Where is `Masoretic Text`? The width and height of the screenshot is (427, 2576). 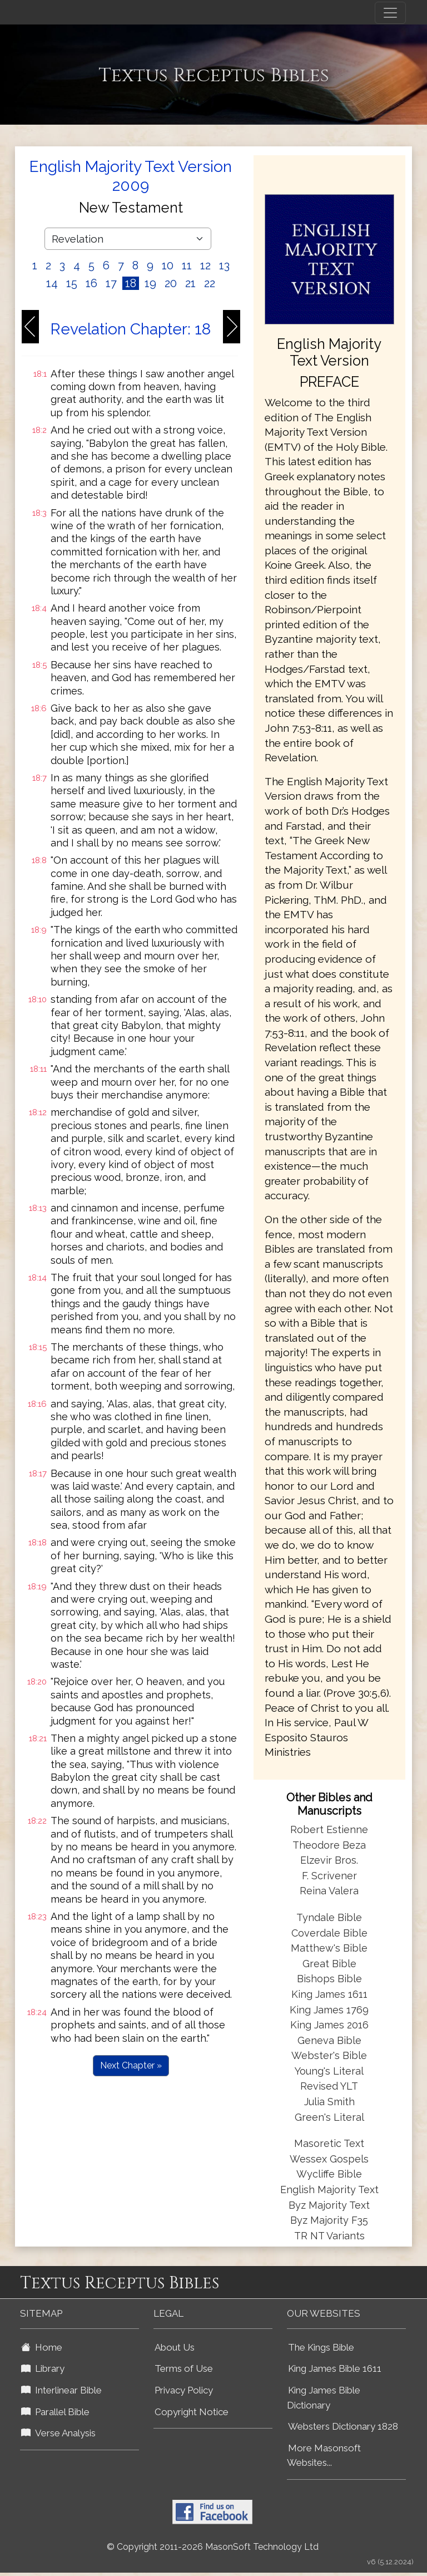
Masoretic Text is located at coordinates (329, 2143).